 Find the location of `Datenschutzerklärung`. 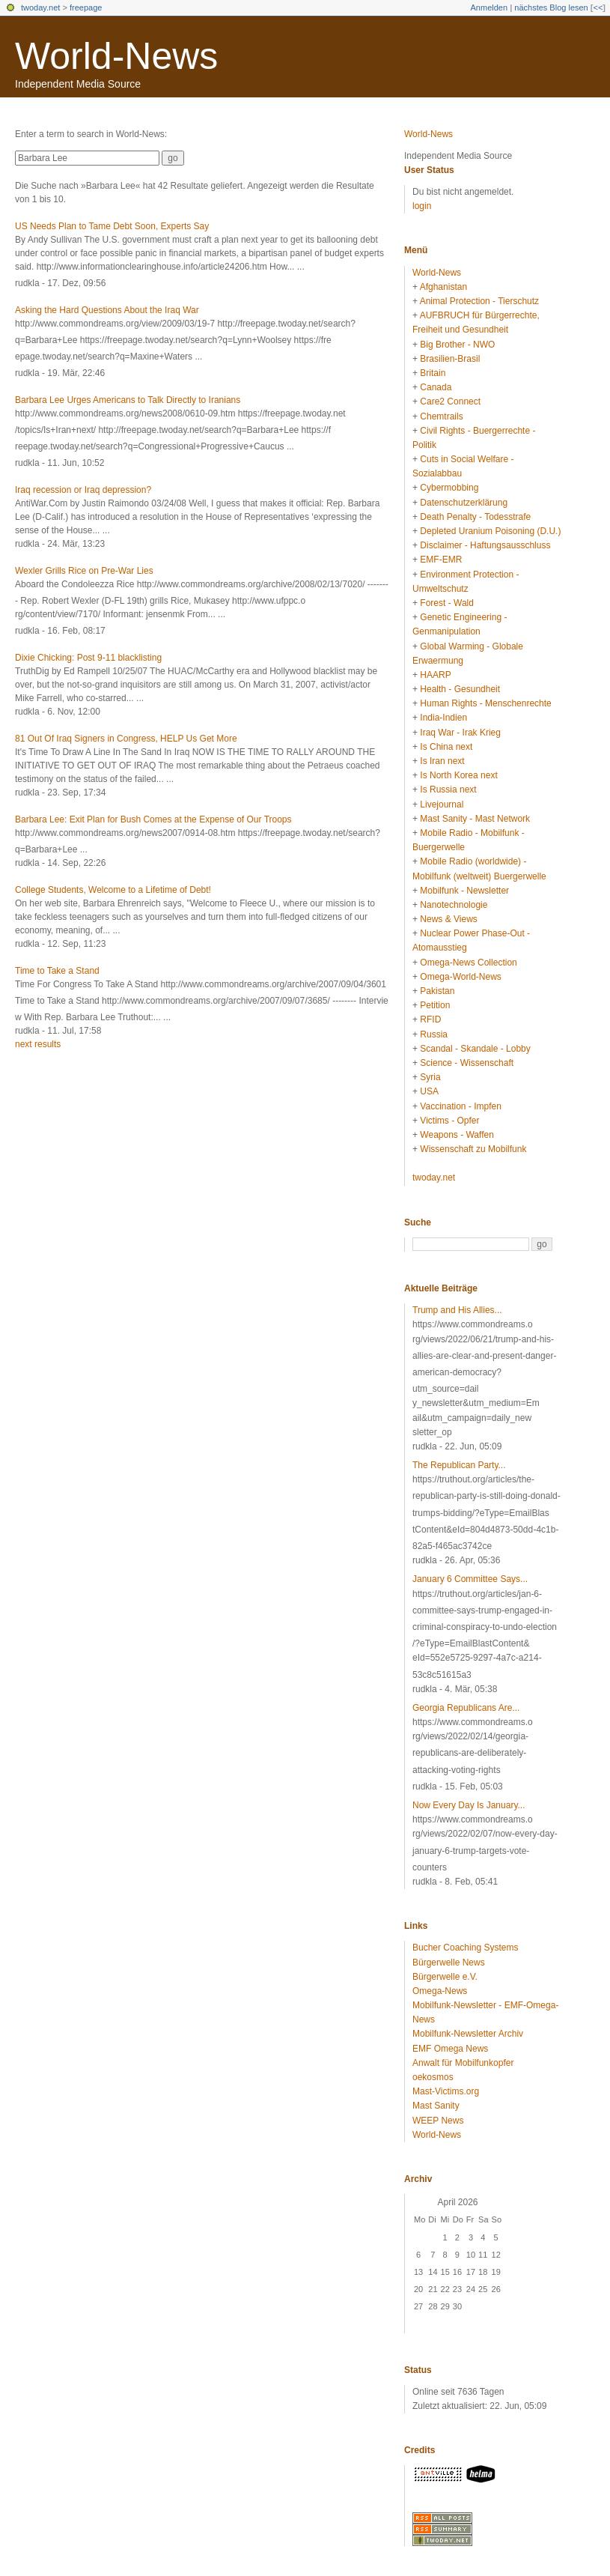

Datenschutzerklärung is located at coordinates (463, 502).